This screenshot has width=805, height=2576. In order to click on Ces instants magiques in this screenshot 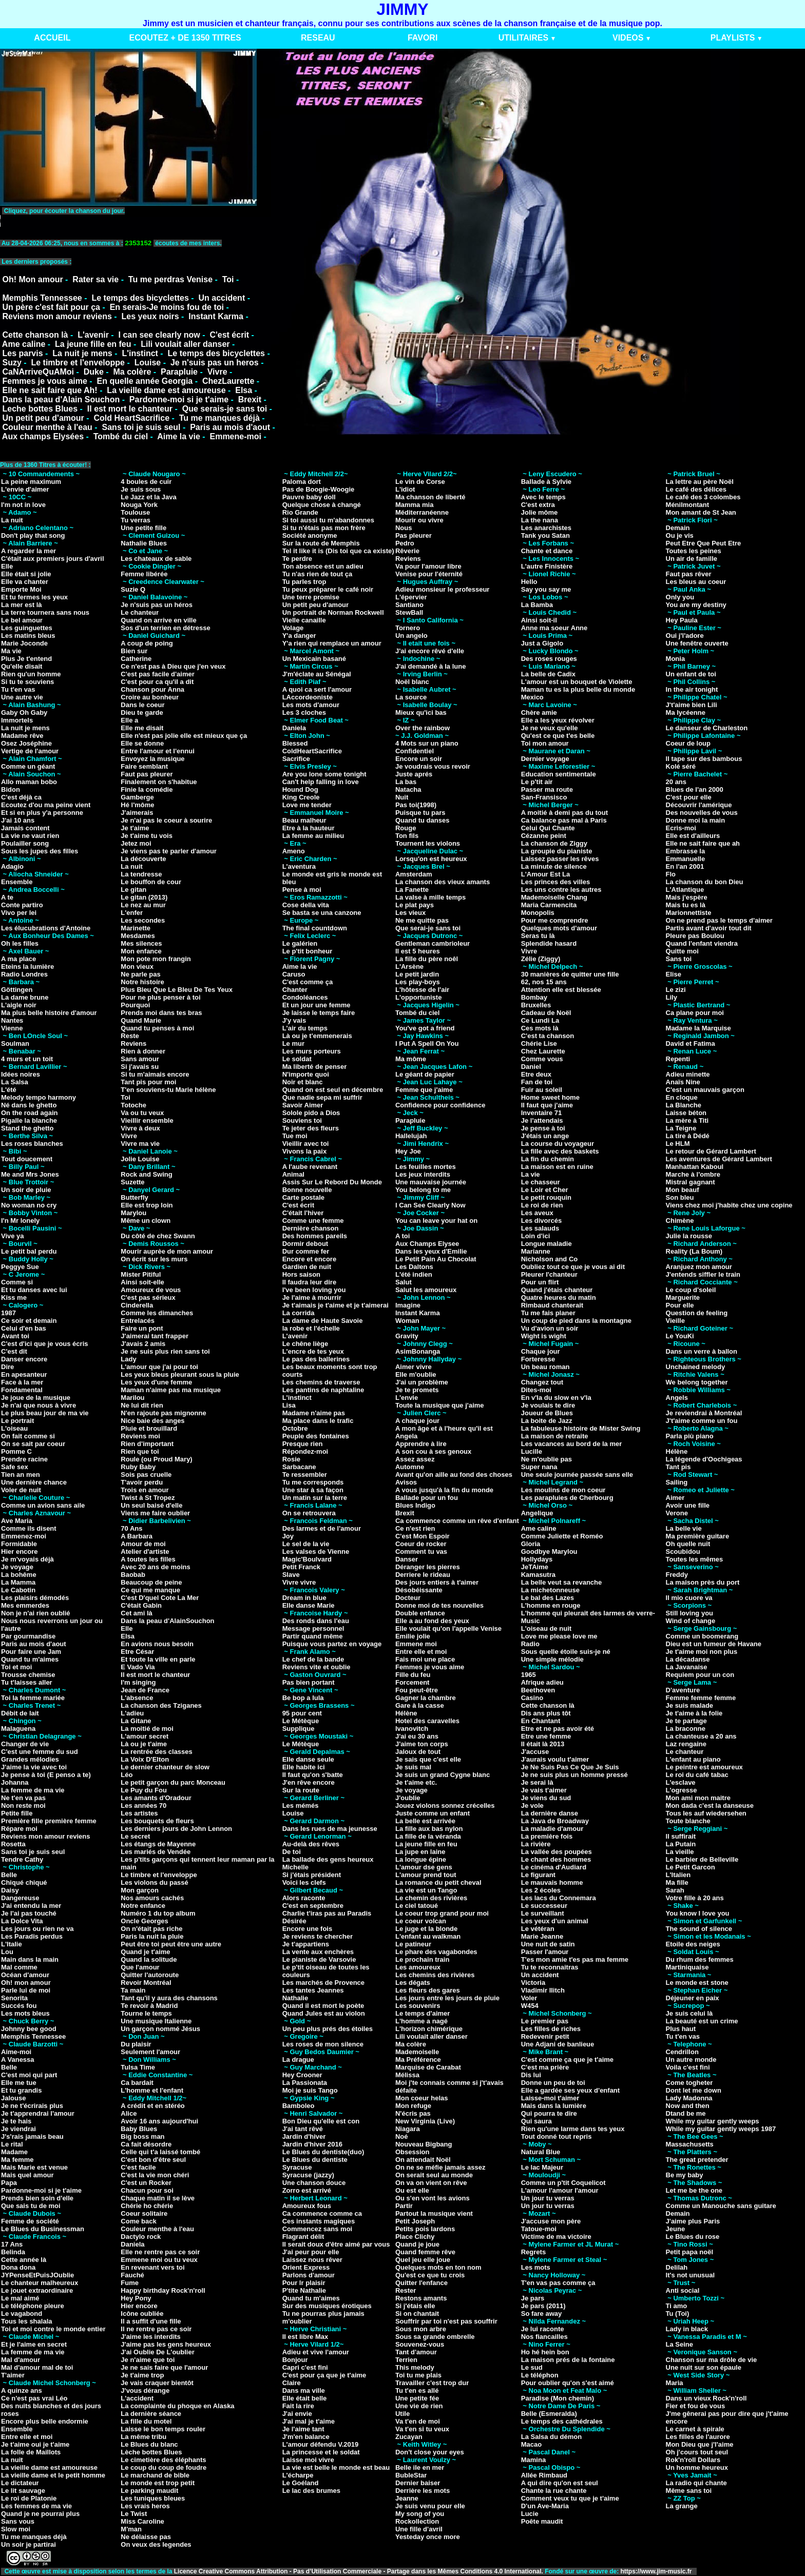, I will do `click(318, 2221)`.